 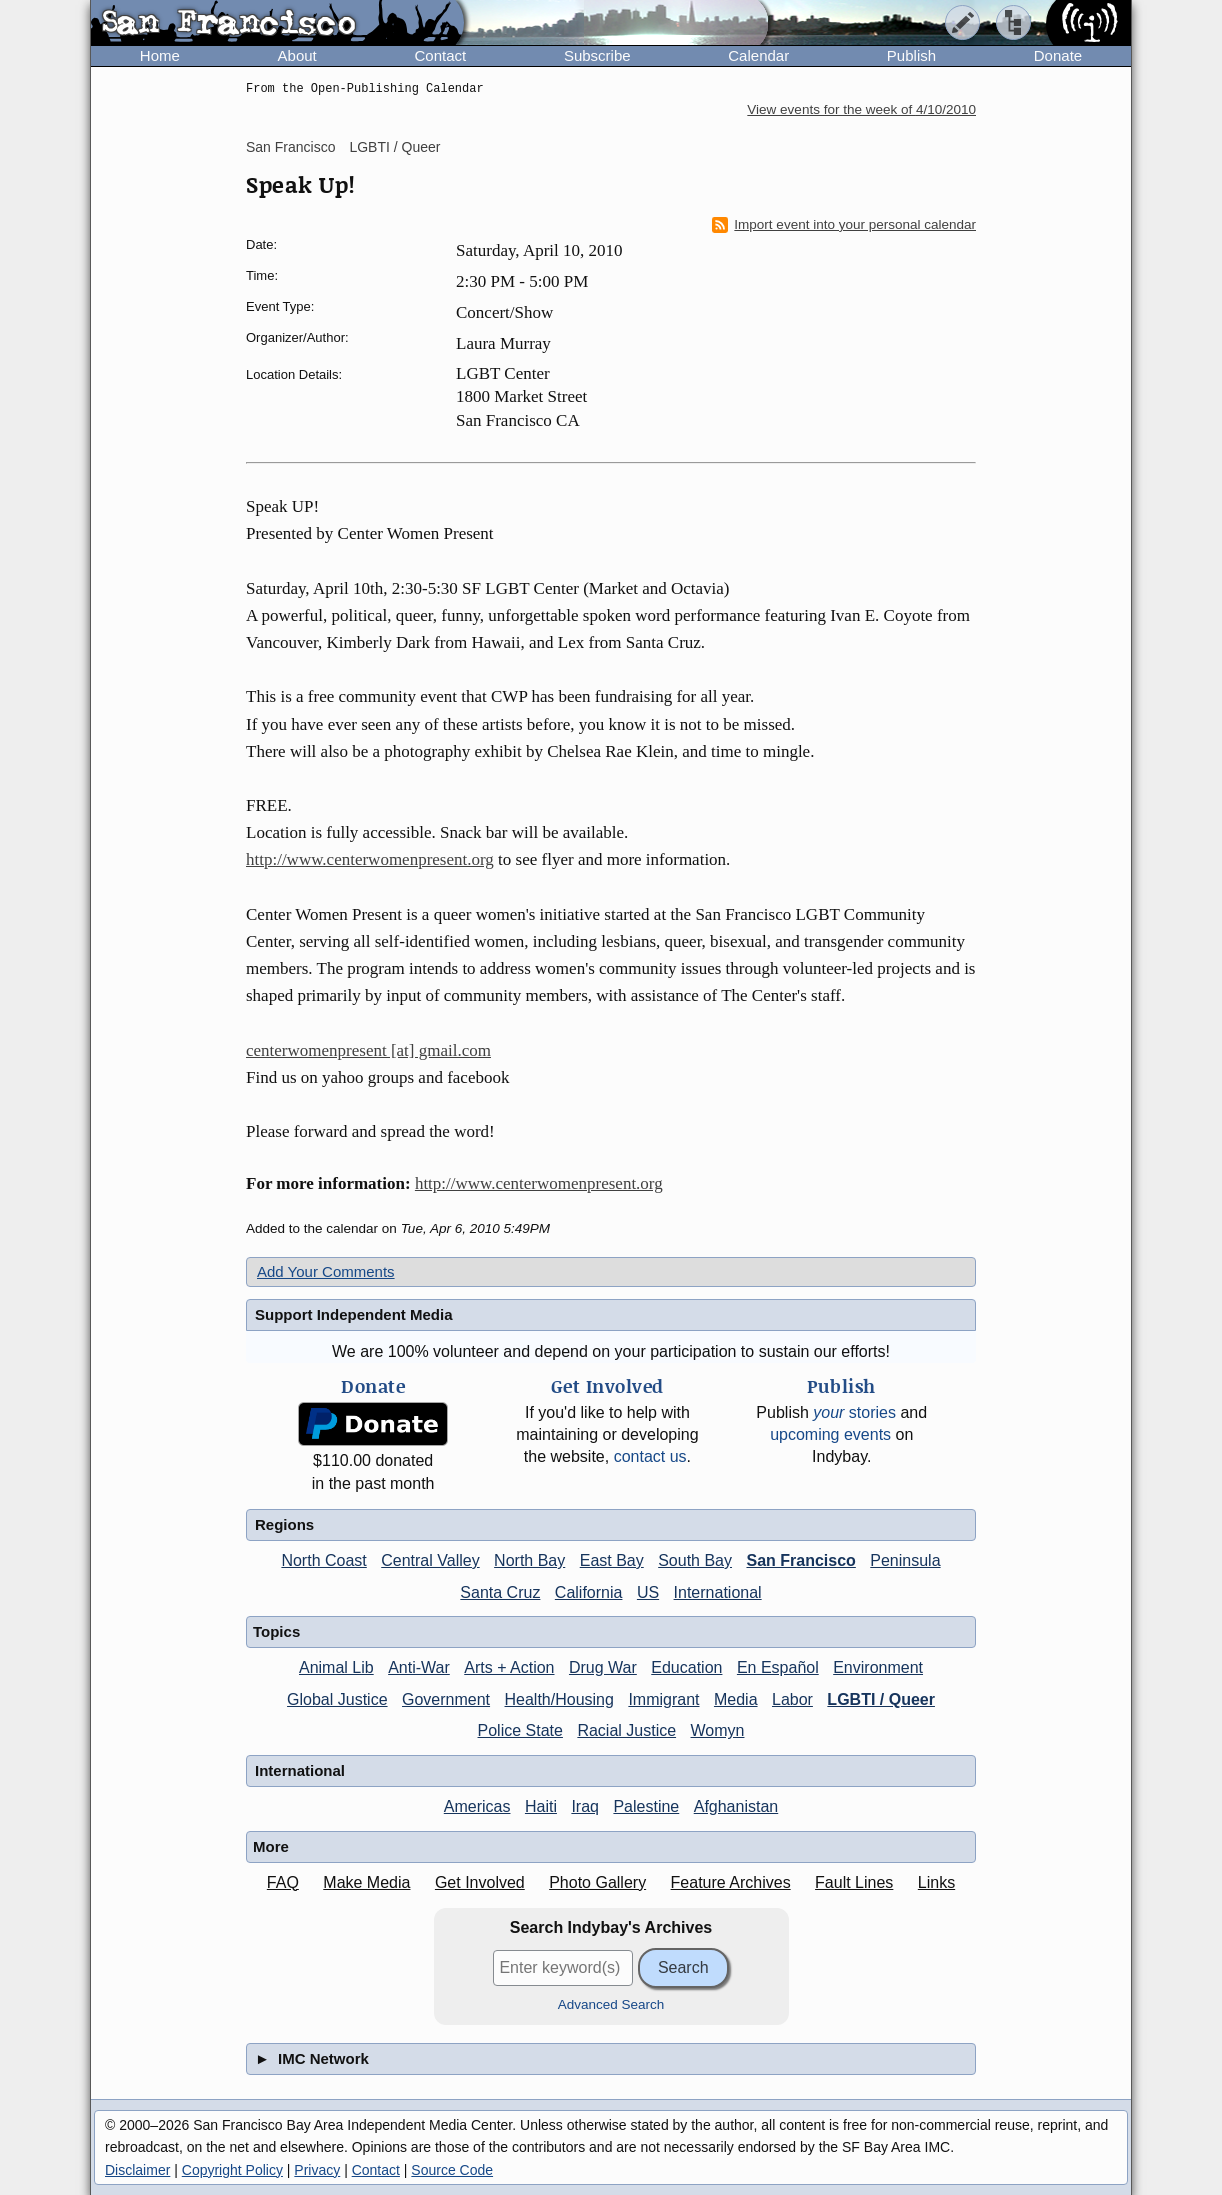 What do you see at coordinates (529, 1560) in the screenshot?
I see `North Bay` at bounding box center [529, 1560].